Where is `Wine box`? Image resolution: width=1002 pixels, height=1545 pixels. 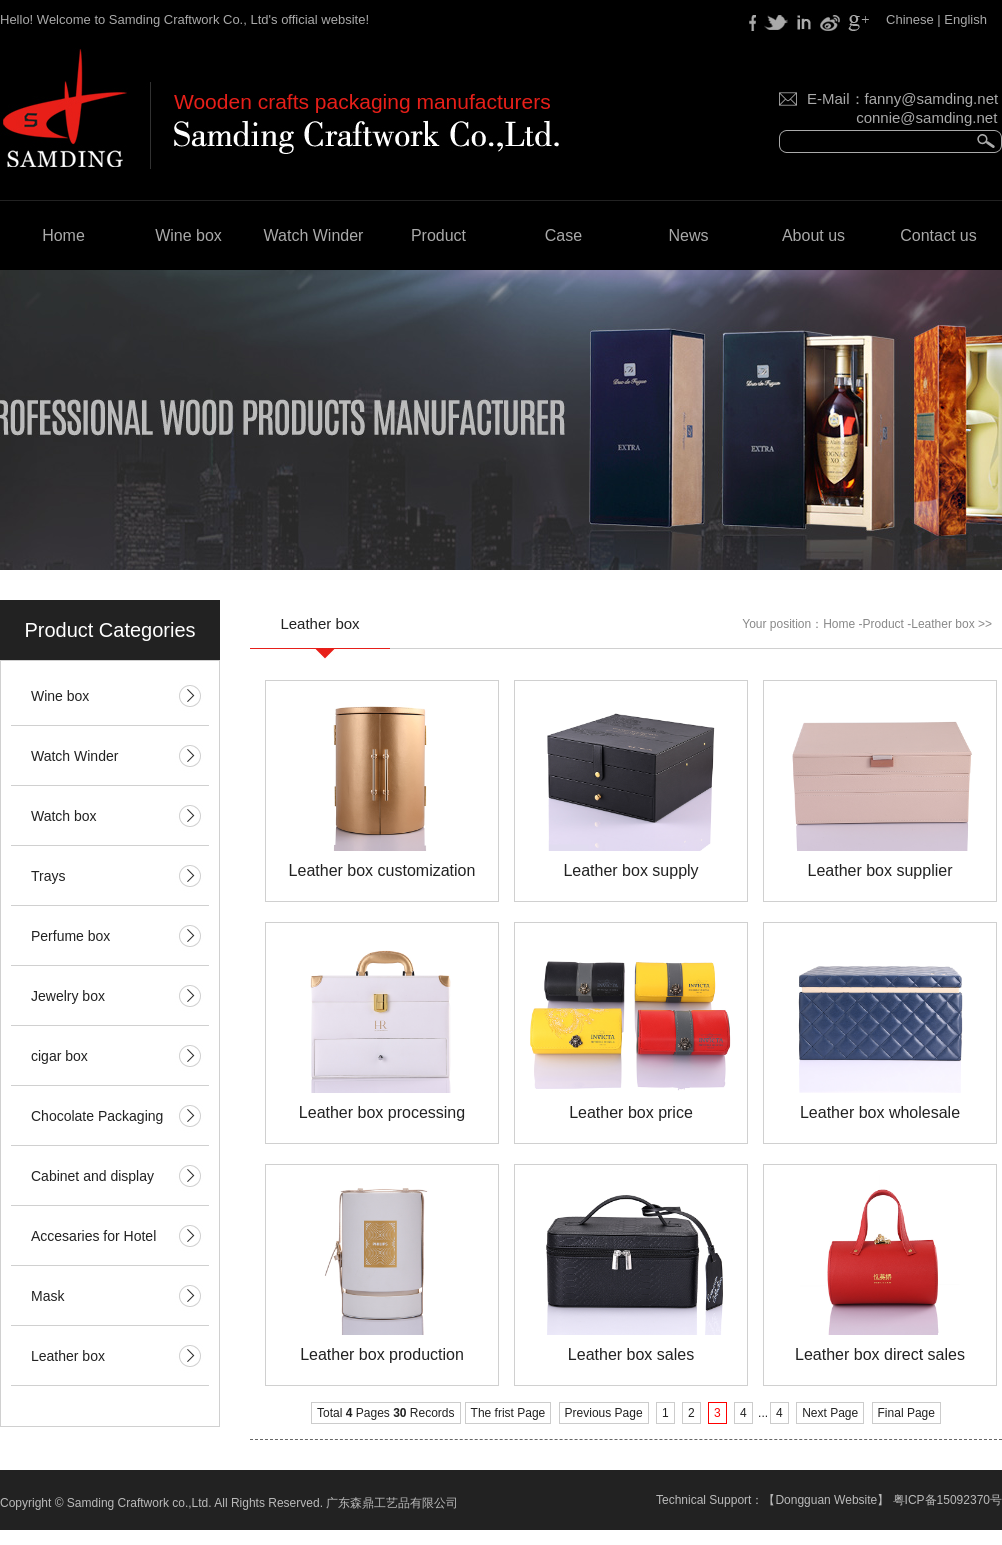 Wine box is located at coordinates (188, 235).